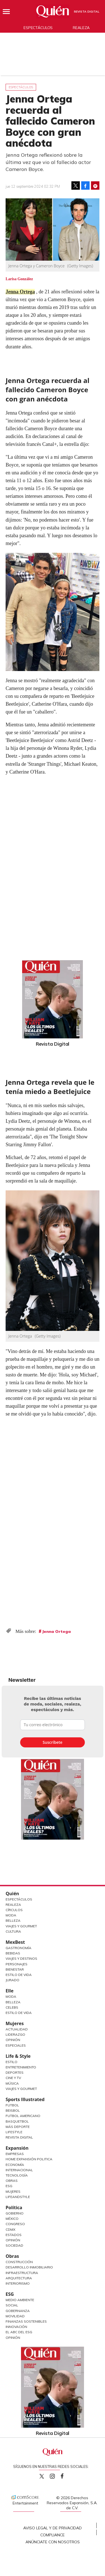 This screenshot has width=105, height=2576. What do you see at coordinates (16, 2327) in the screenshot?
I see `Innovación` at bounding box center [16, 2327].